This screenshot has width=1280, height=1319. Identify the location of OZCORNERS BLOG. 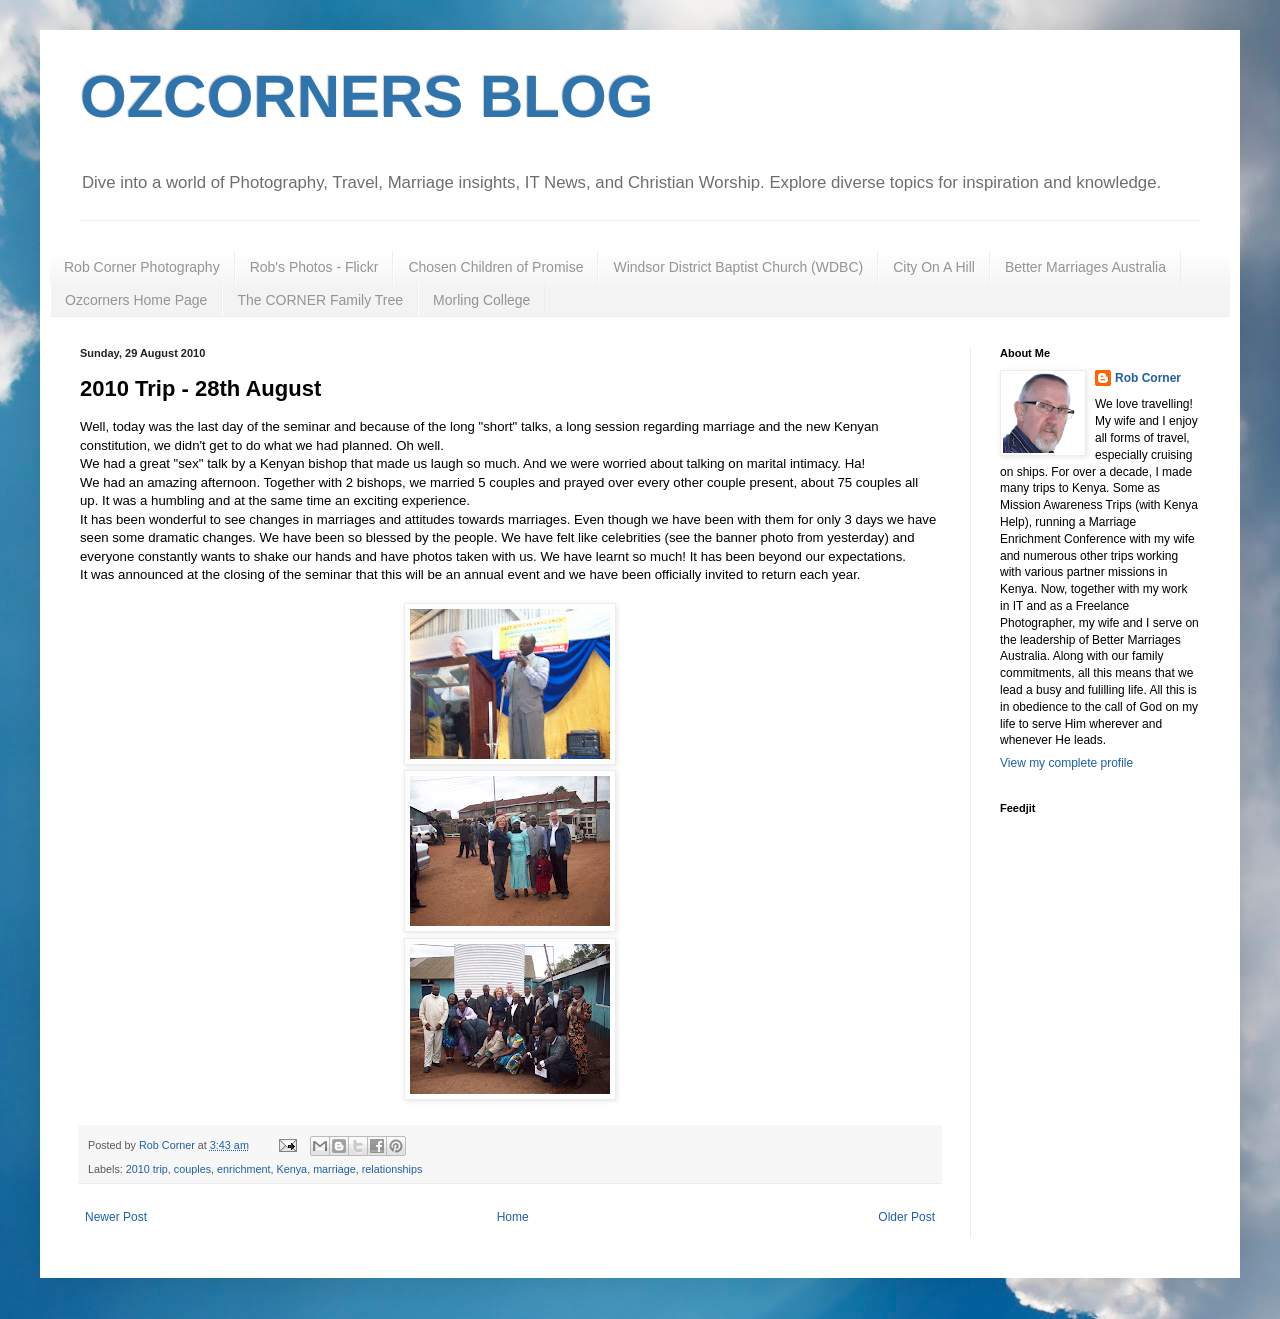
(366, 96).